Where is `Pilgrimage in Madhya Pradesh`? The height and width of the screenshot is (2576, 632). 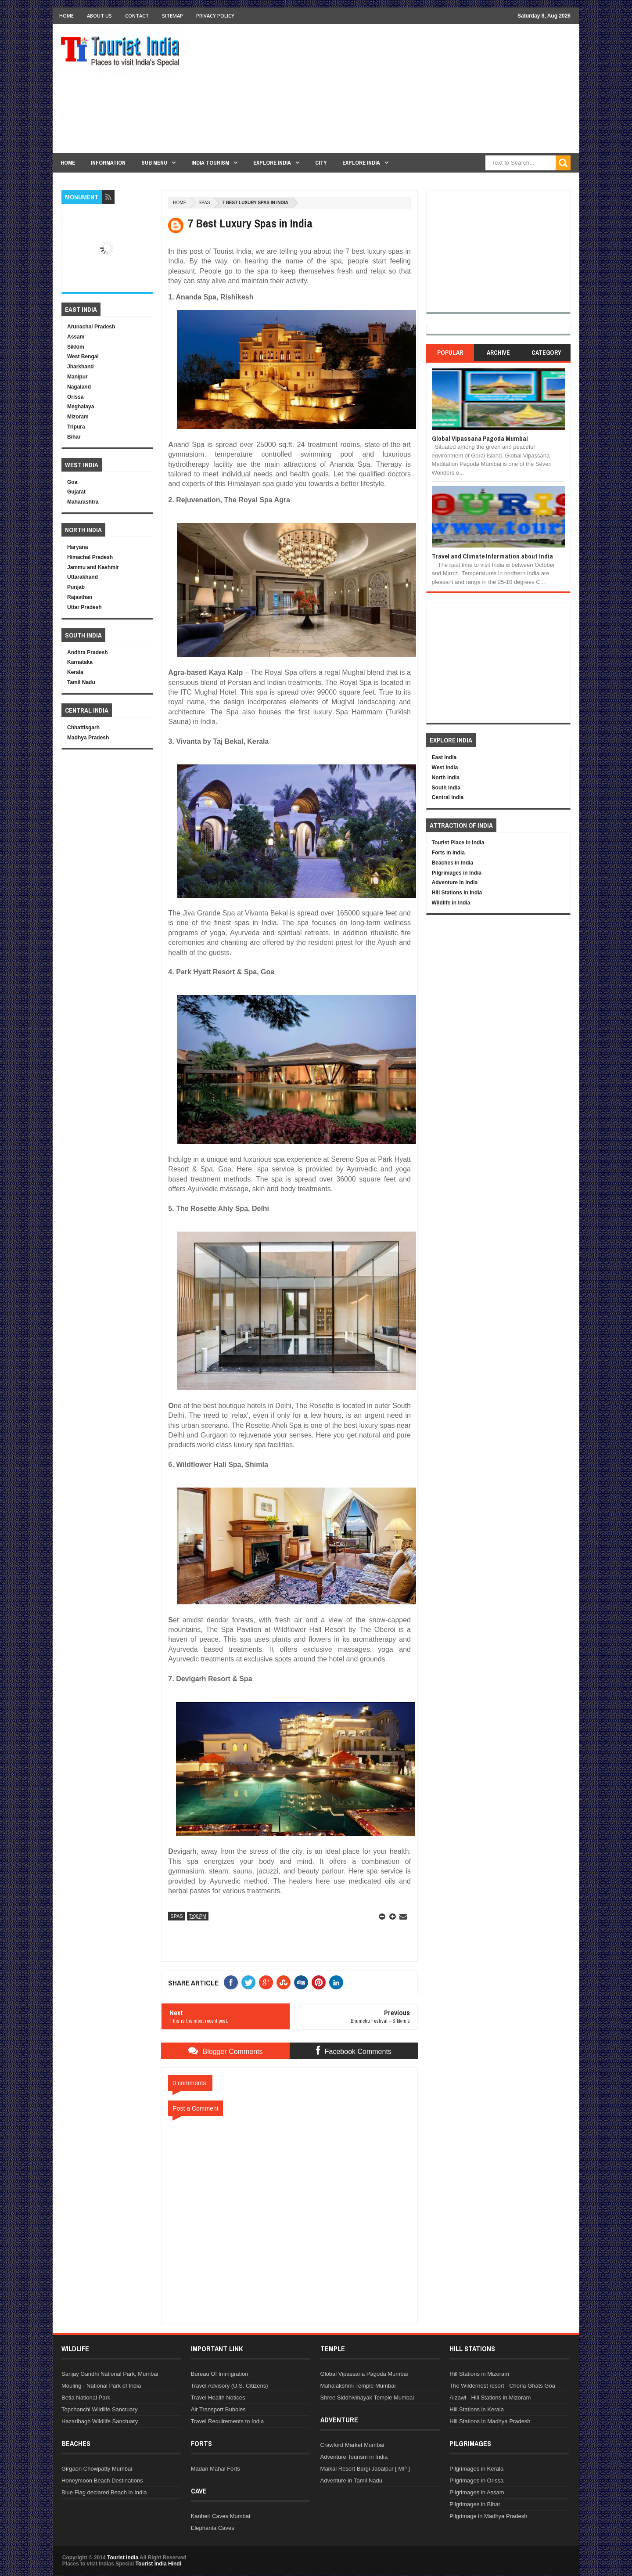 Pilgrimage in Madhya Pradesh is located at coordinates (488, 2516).